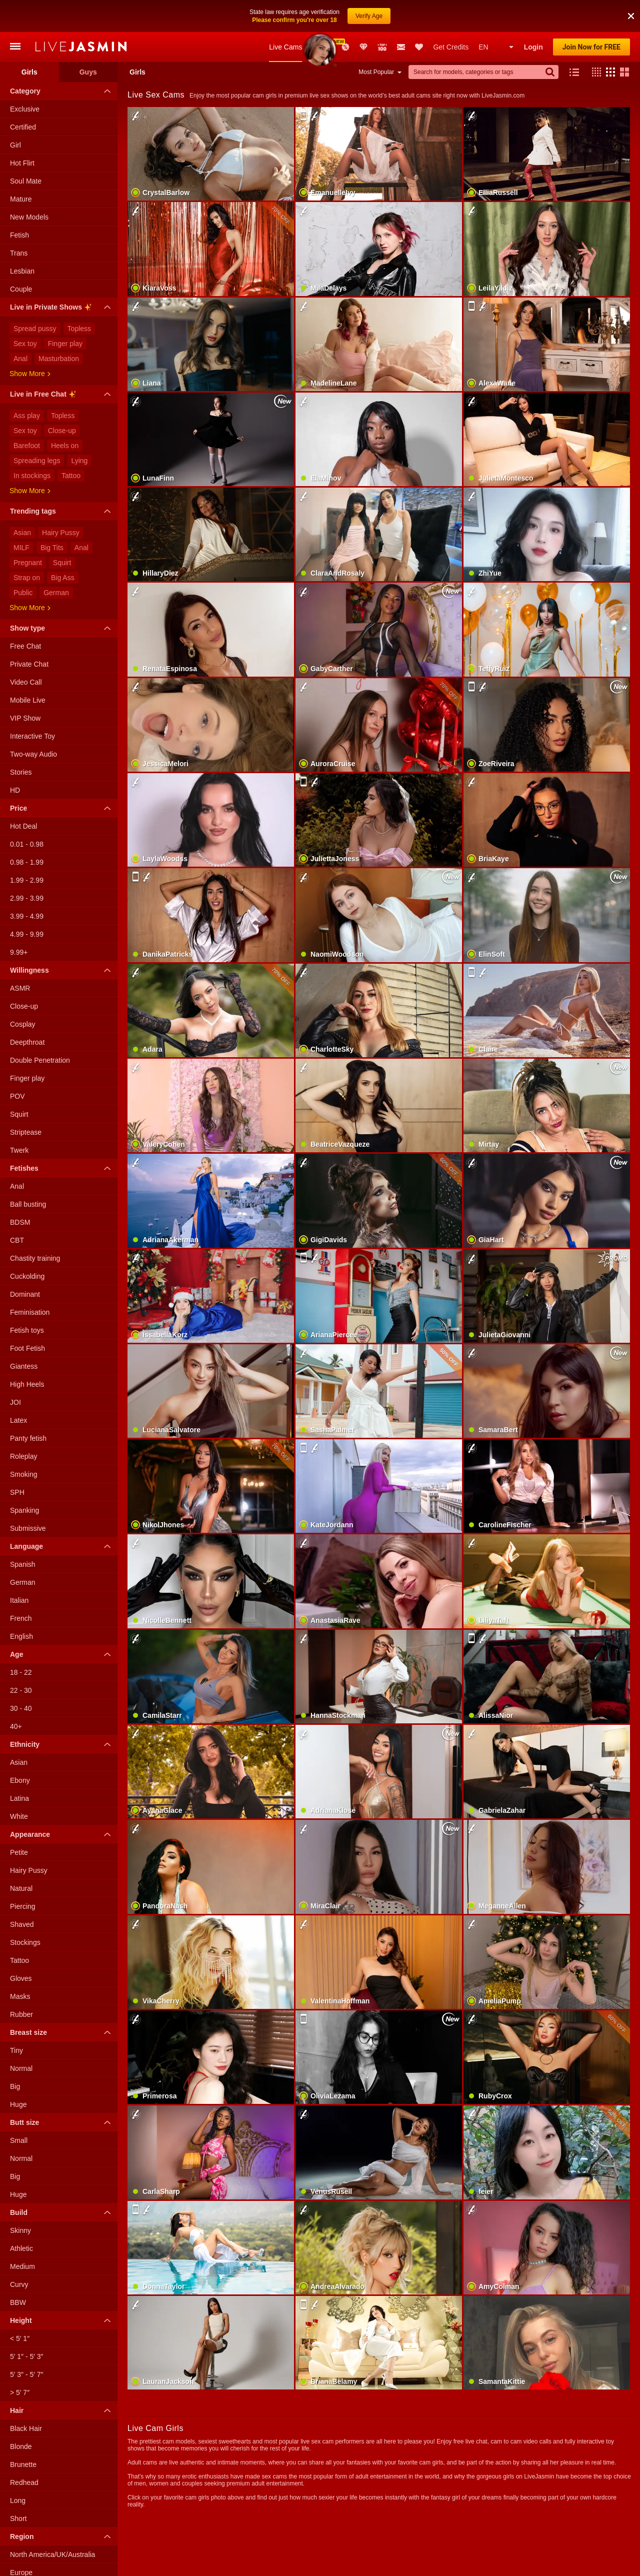 This screenshot has width=640, height=2576. I want to click on Blonde, so click(21, 2414).